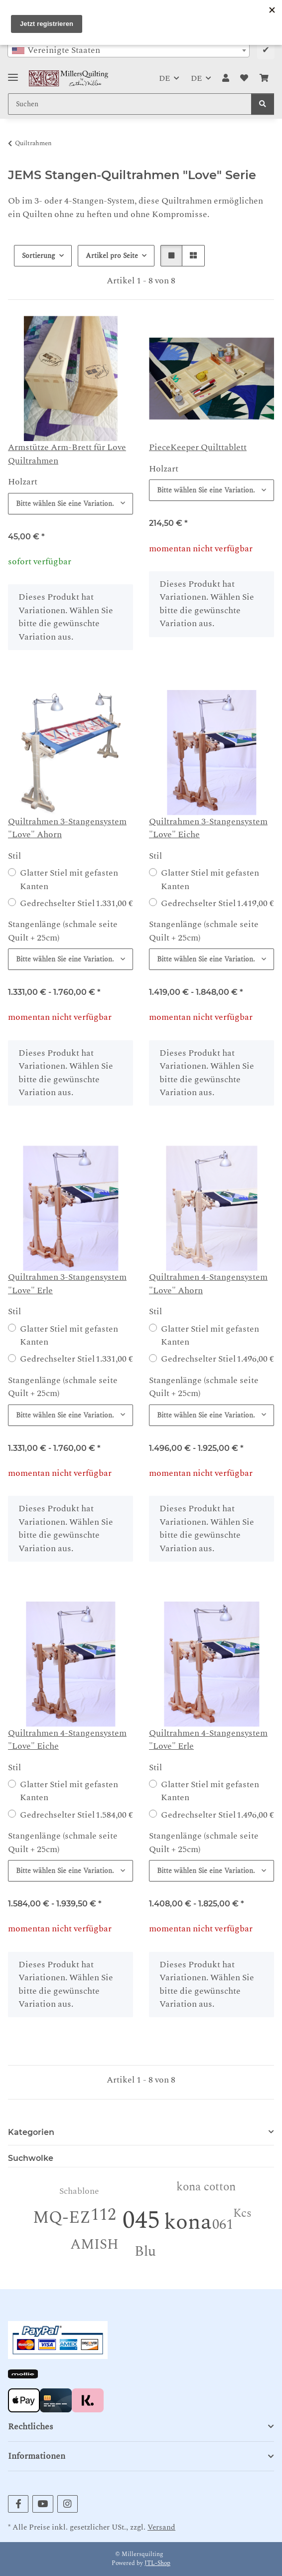 Image resolution: width=282 pixels, height=2576 pixels. What do you see at coordinates (262, 104) in the screenshot?
I see `[Suchen]` at bounding box center [262, 104].